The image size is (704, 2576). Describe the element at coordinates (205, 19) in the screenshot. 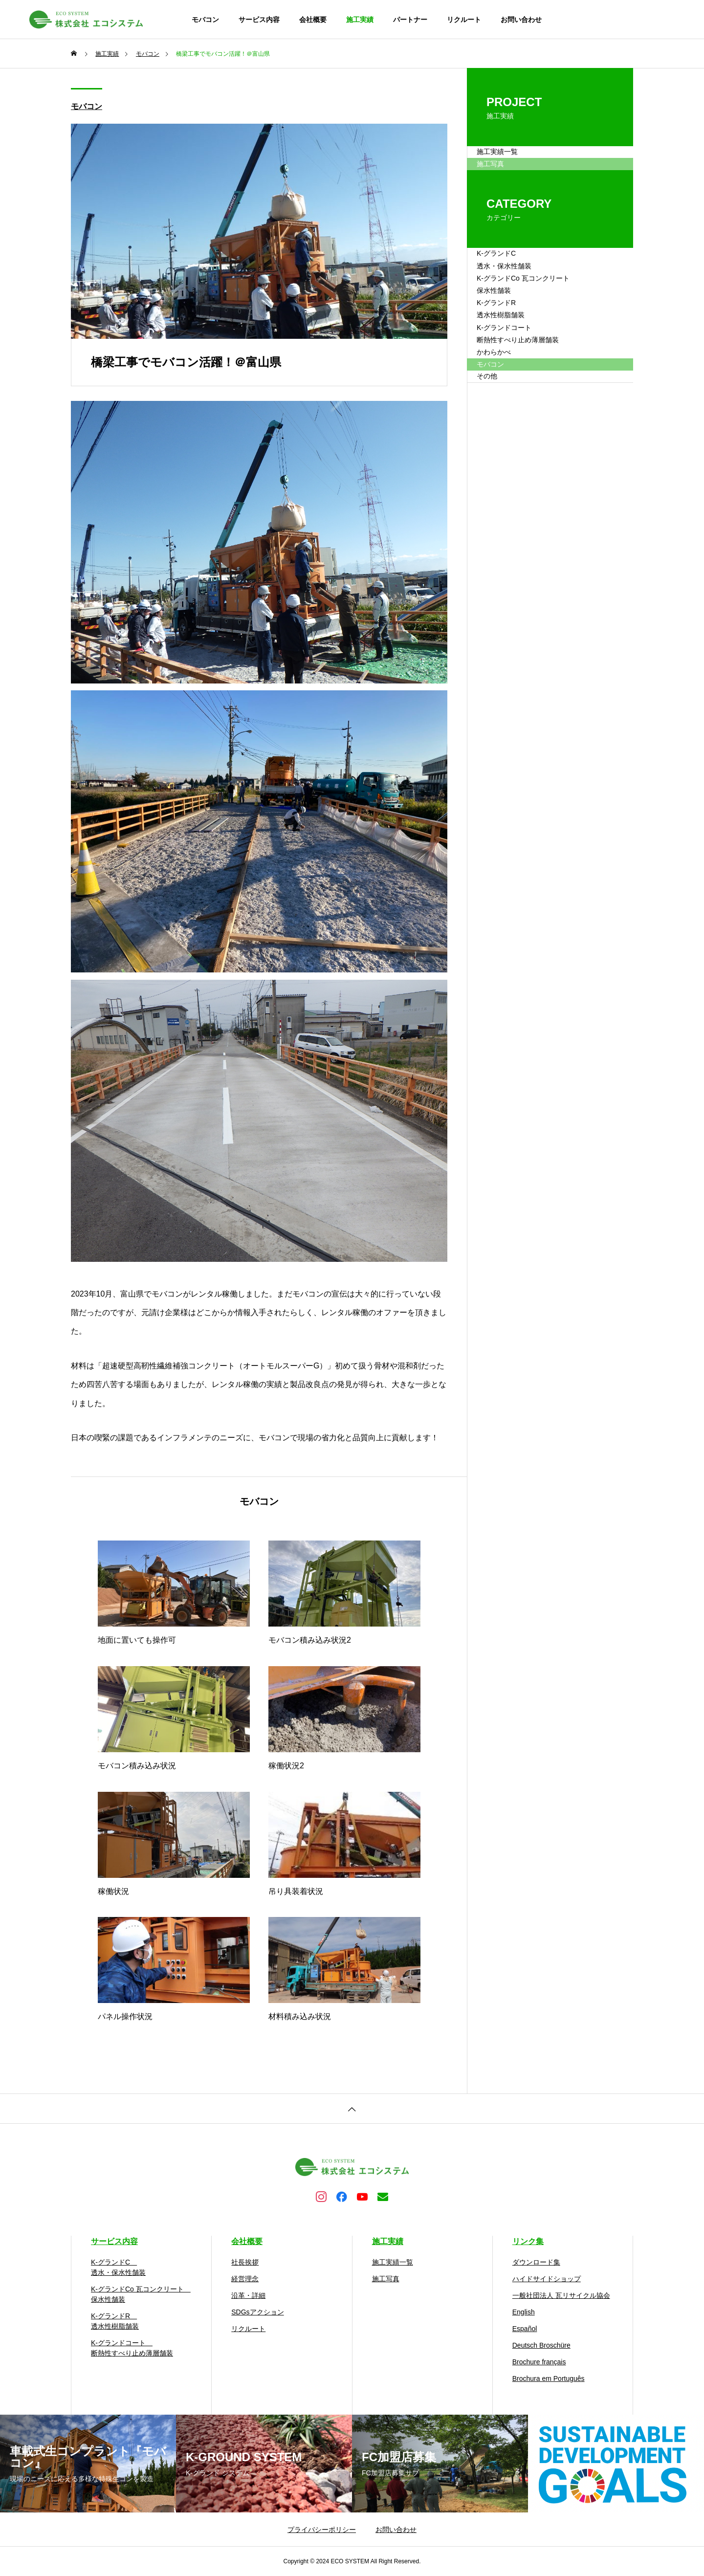

I see `モバコン` at that location.